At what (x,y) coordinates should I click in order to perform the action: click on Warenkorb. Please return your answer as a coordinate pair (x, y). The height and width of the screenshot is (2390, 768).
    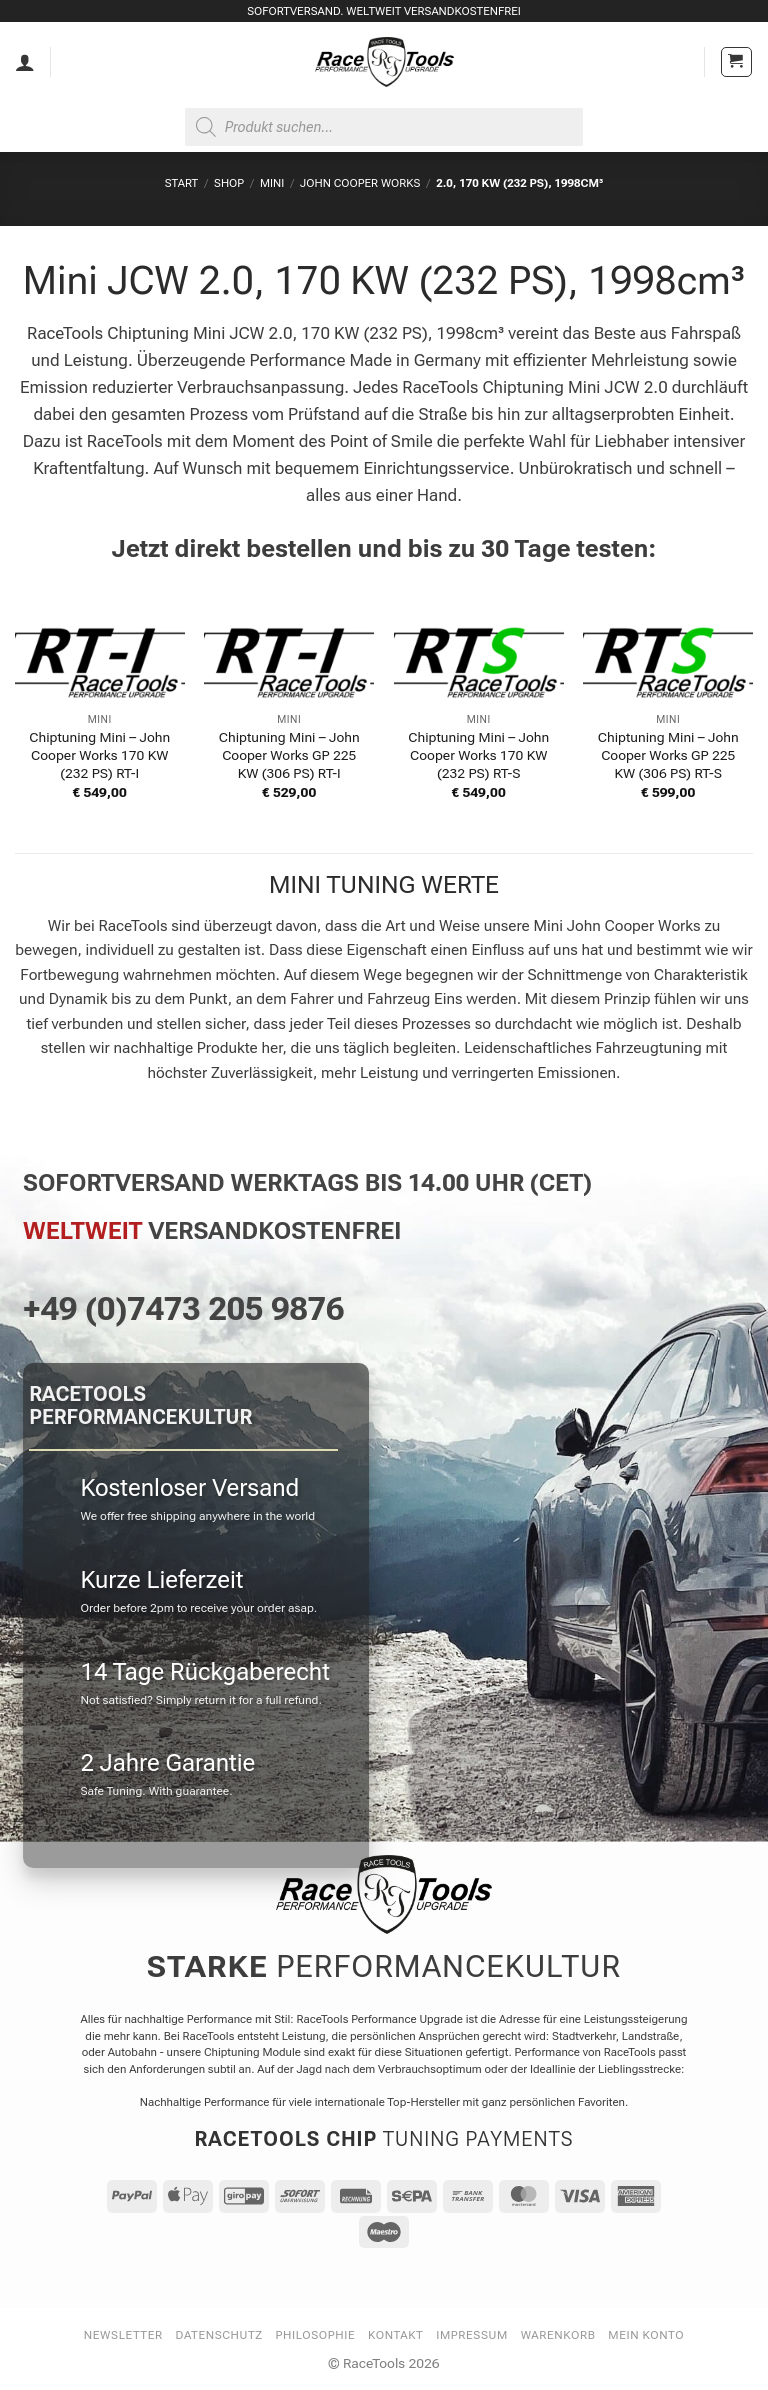
    Looking at the image, I should click on (558, 2335).